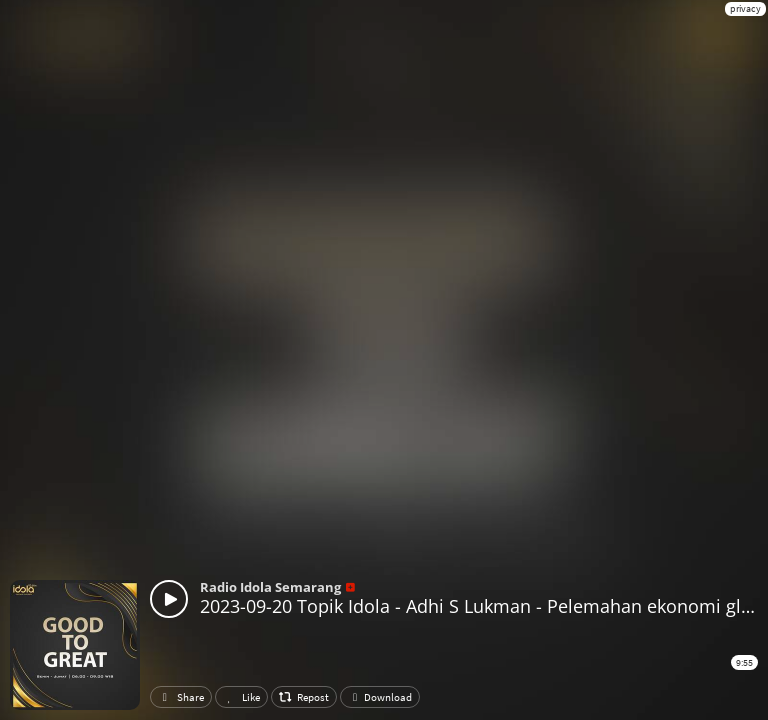  Describe the element at coordinates (380, 697) in the screenshot. I see `Download` at that location.